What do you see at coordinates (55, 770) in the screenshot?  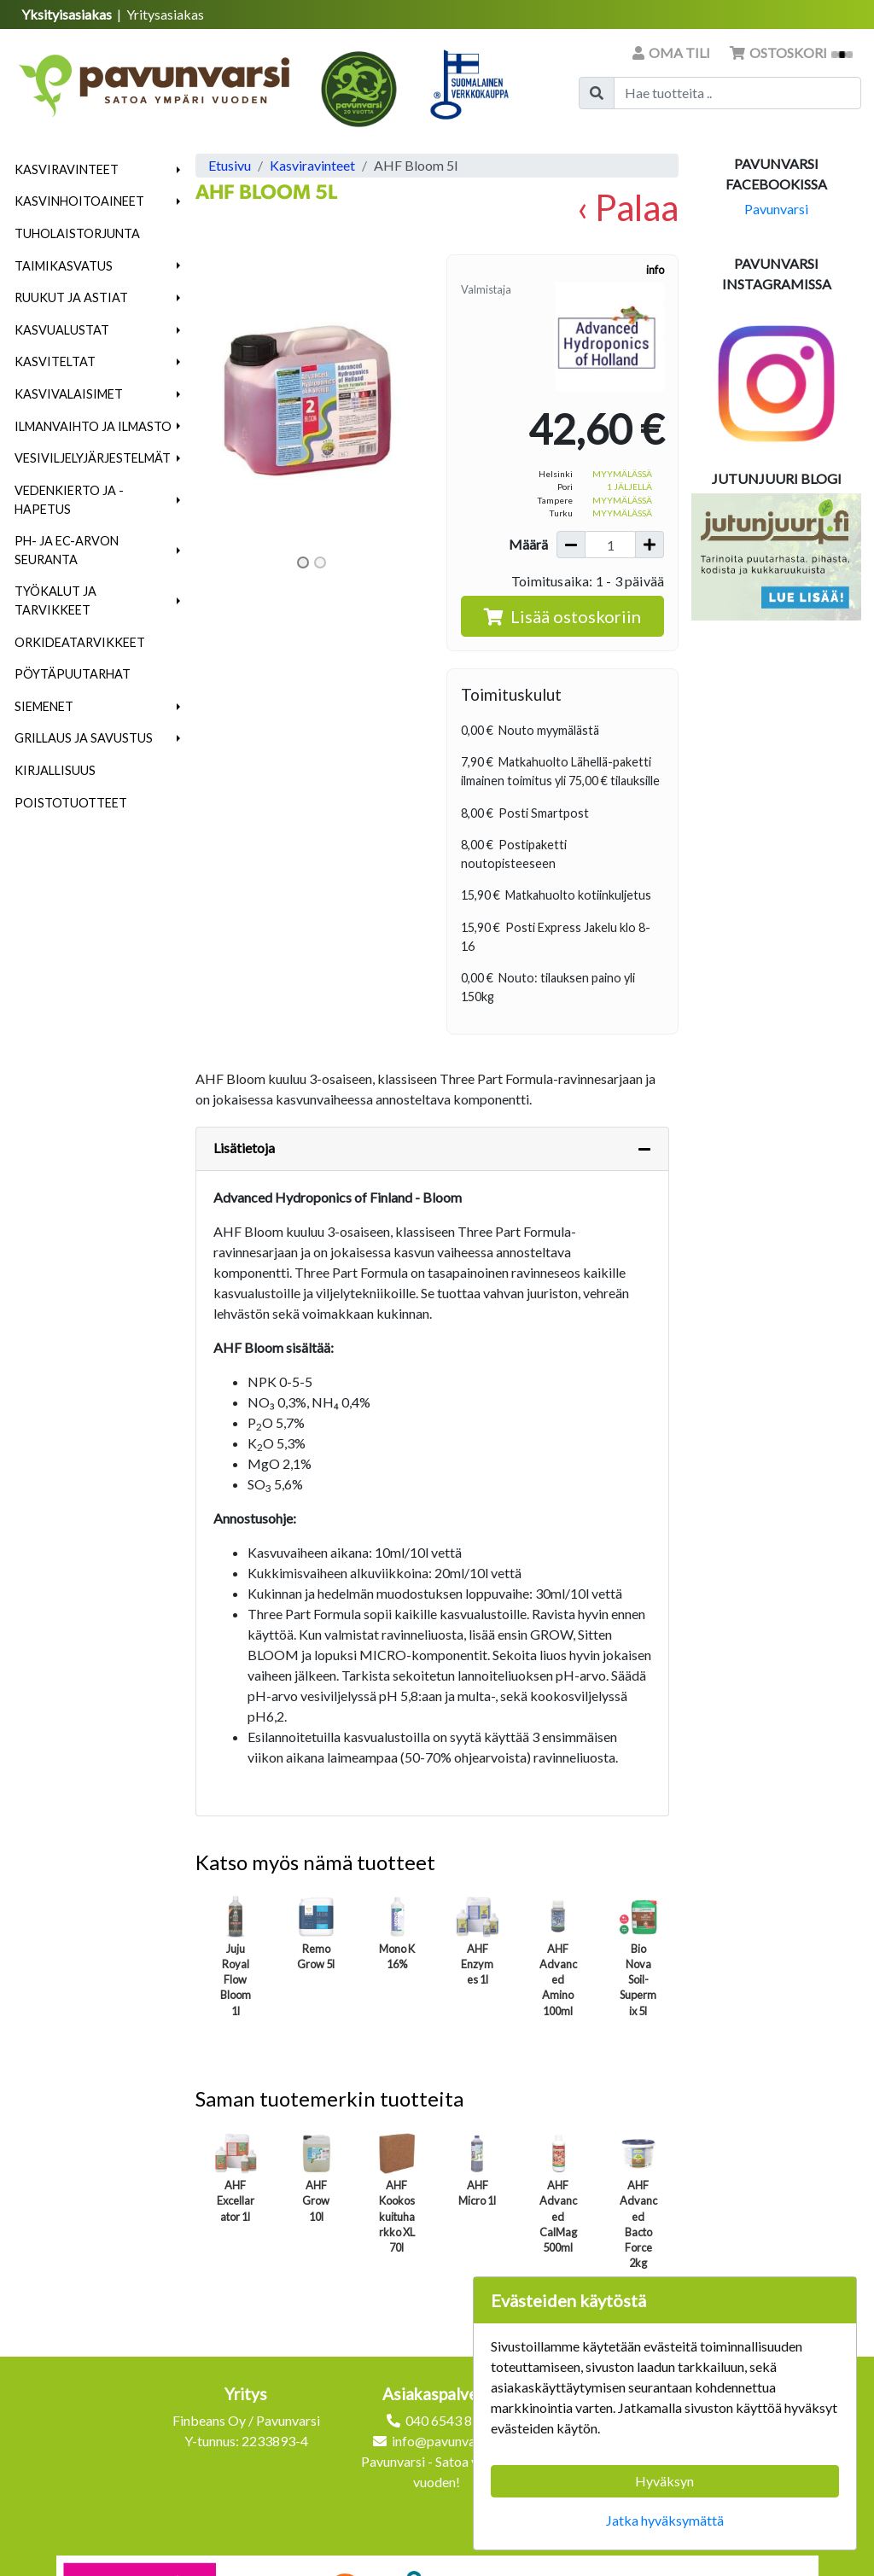 I see `Kirjallisuus [menuitem]` at bounding box center [55, 770].